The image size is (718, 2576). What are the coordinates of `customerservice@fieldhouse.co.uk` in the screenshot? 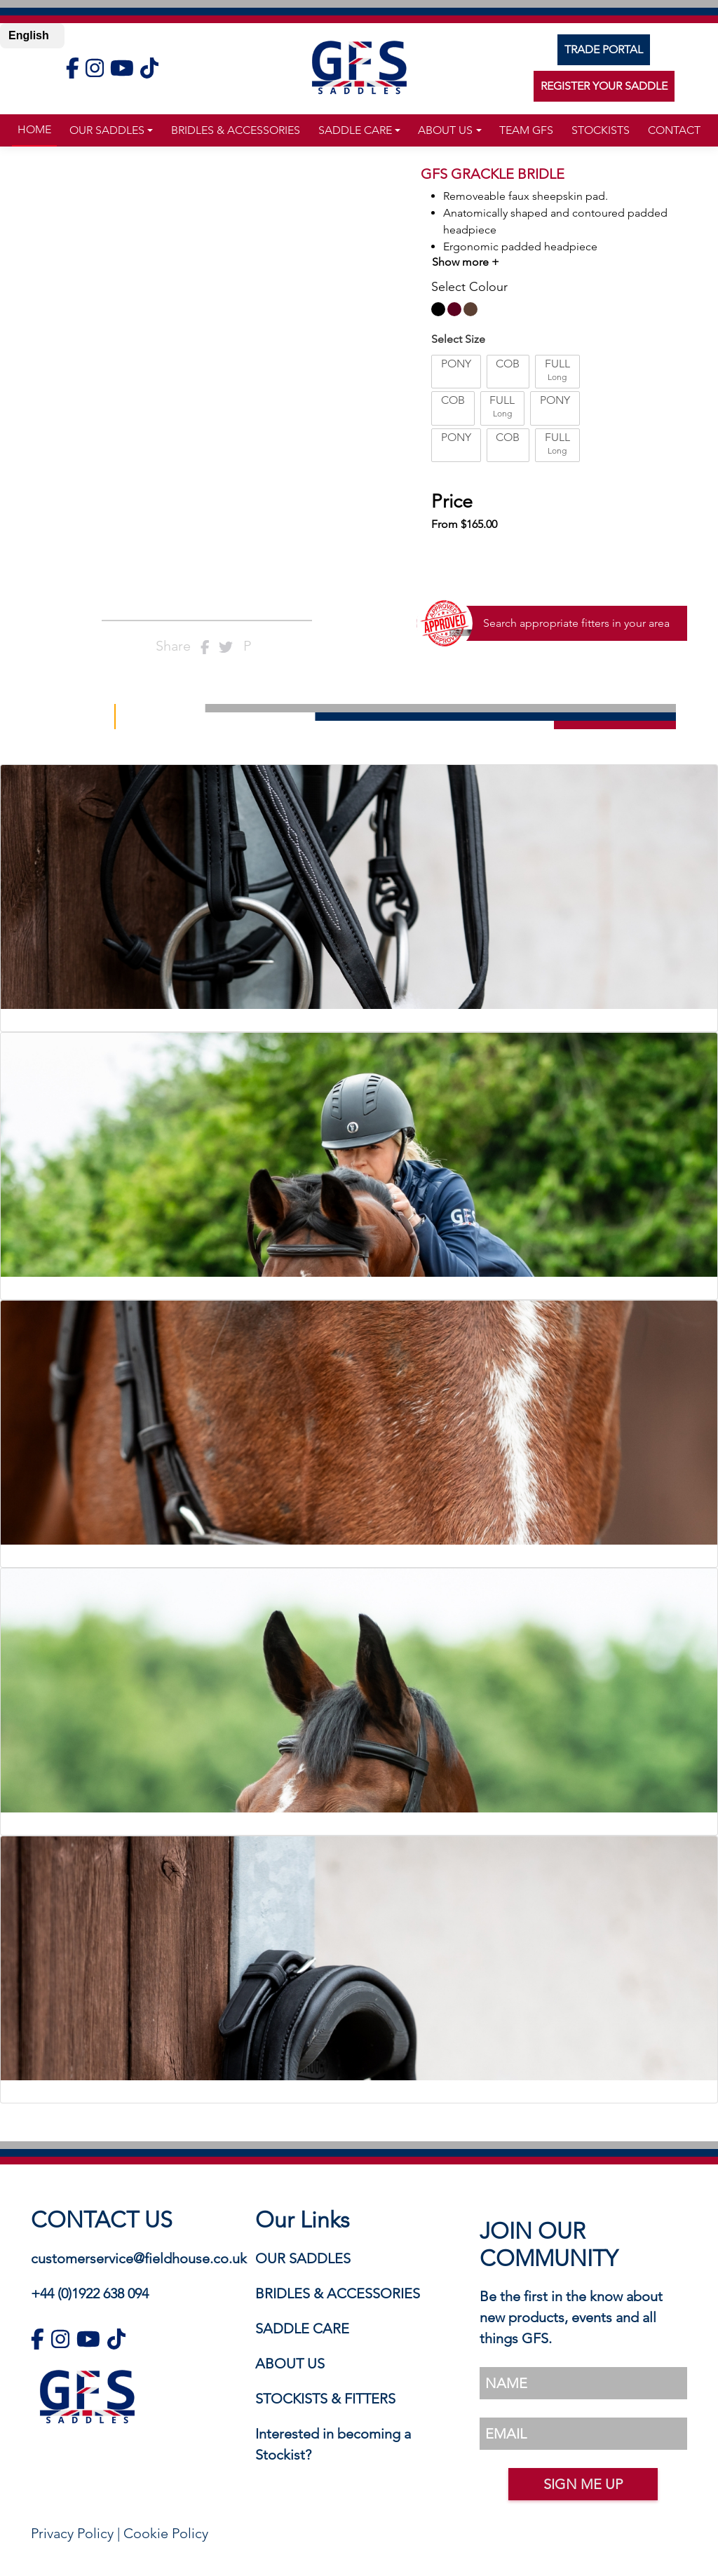 It's located at (139, 2258).